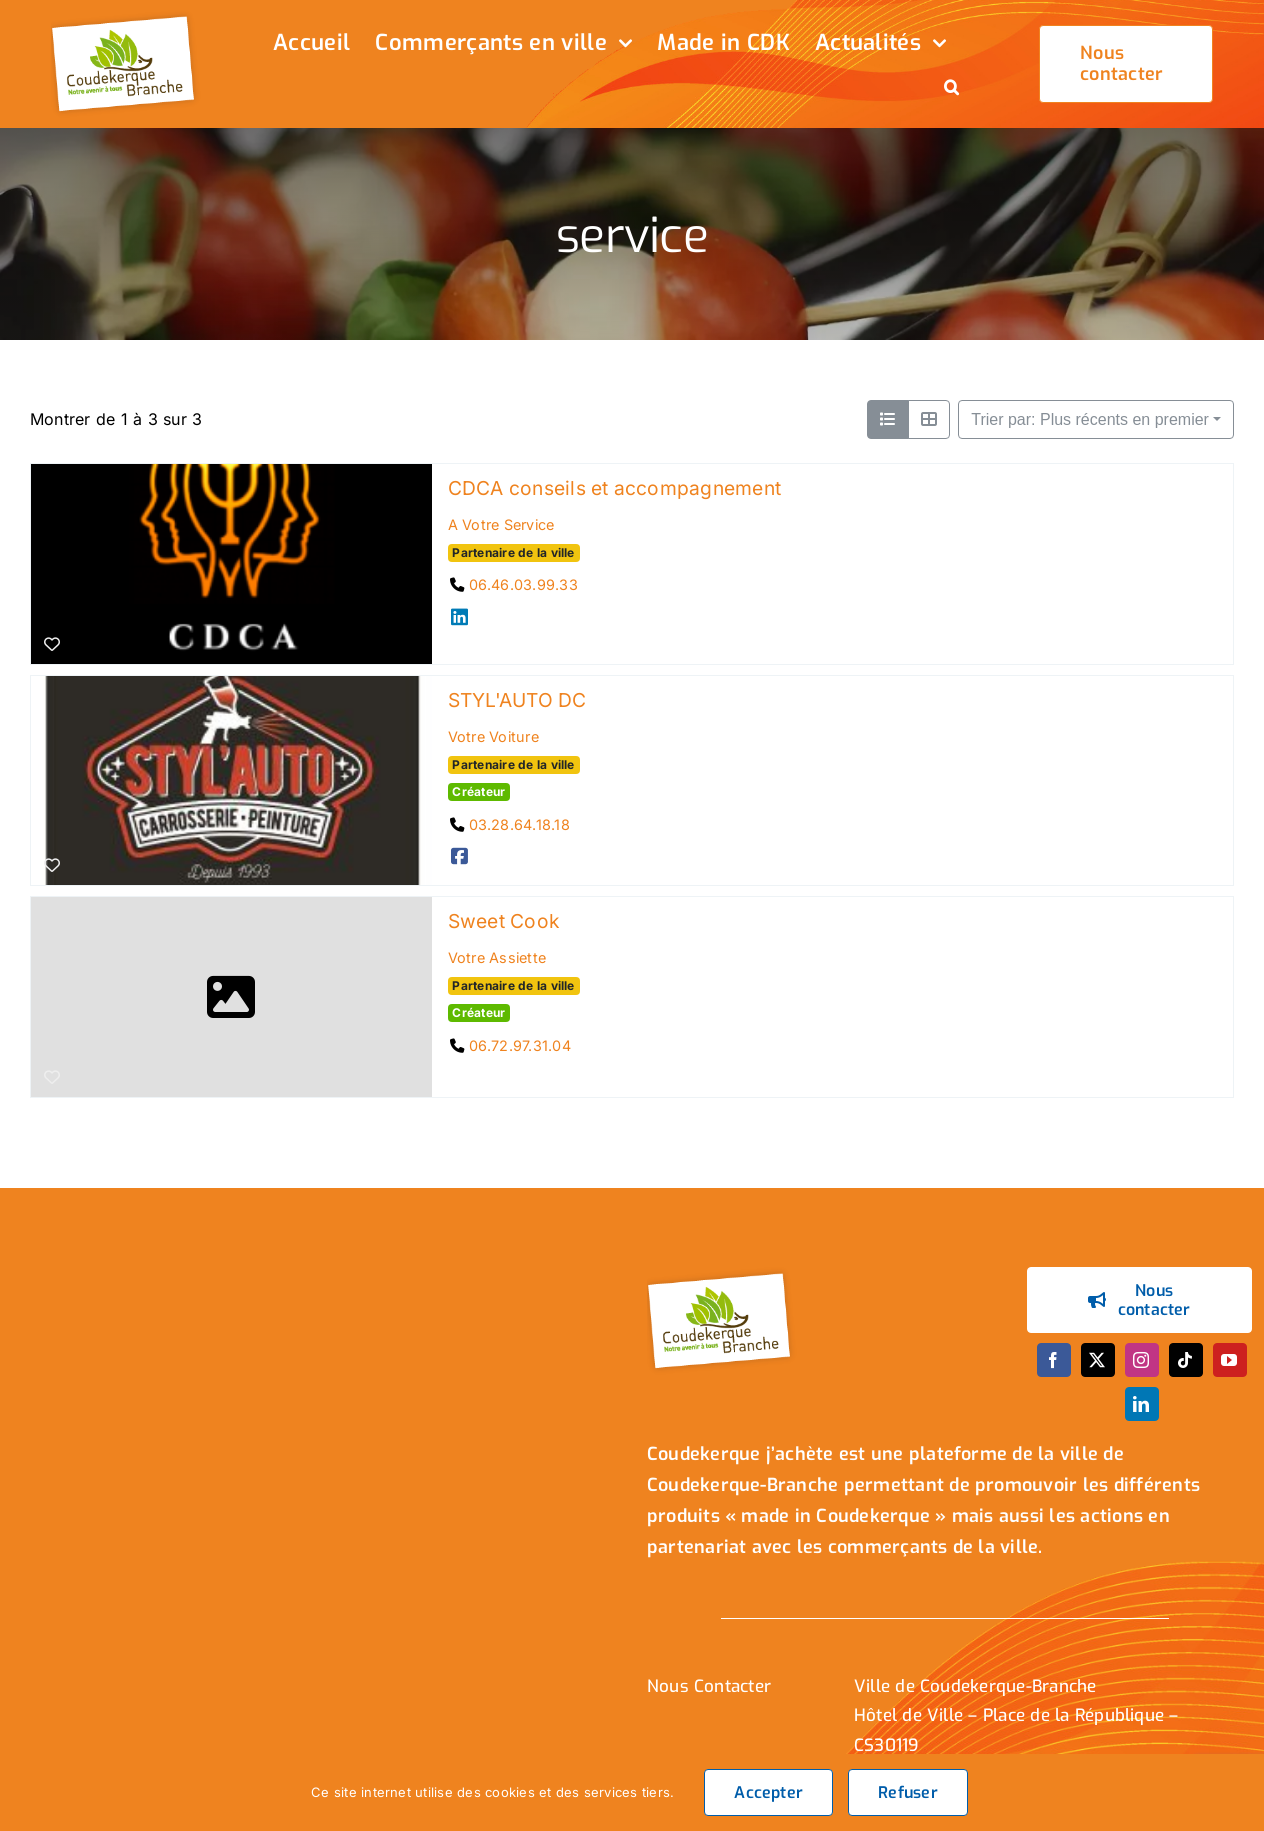  I want to click on [instagram], so click(1142, 1360).